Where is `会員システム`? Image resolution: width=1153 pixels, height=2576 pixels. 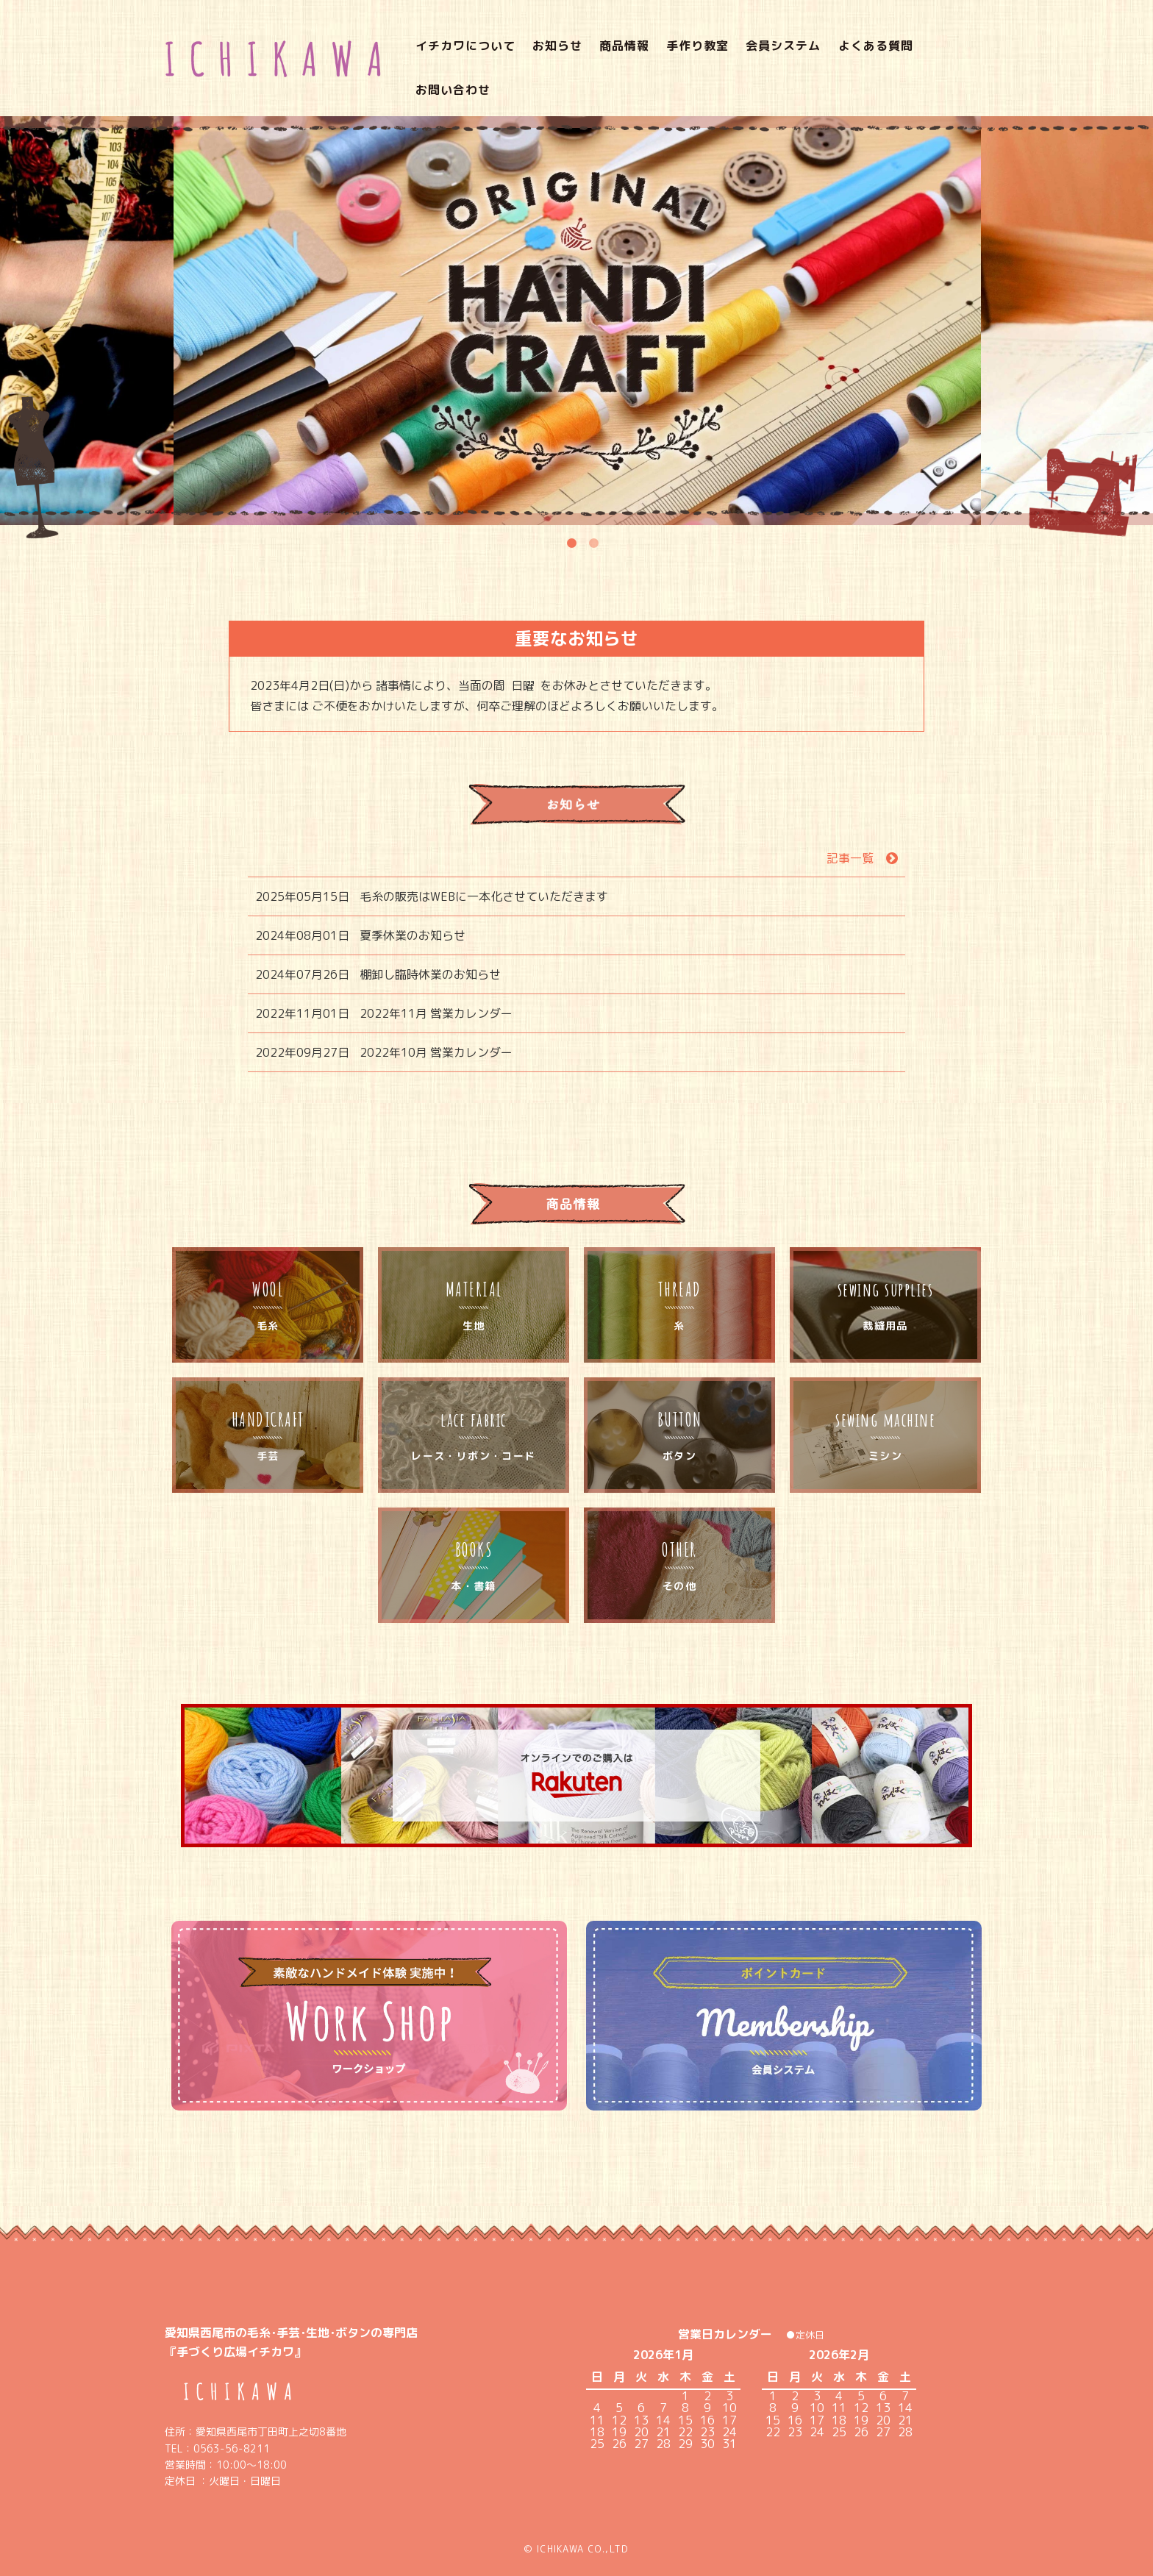 会員システム is located at coordinates (765, 55).